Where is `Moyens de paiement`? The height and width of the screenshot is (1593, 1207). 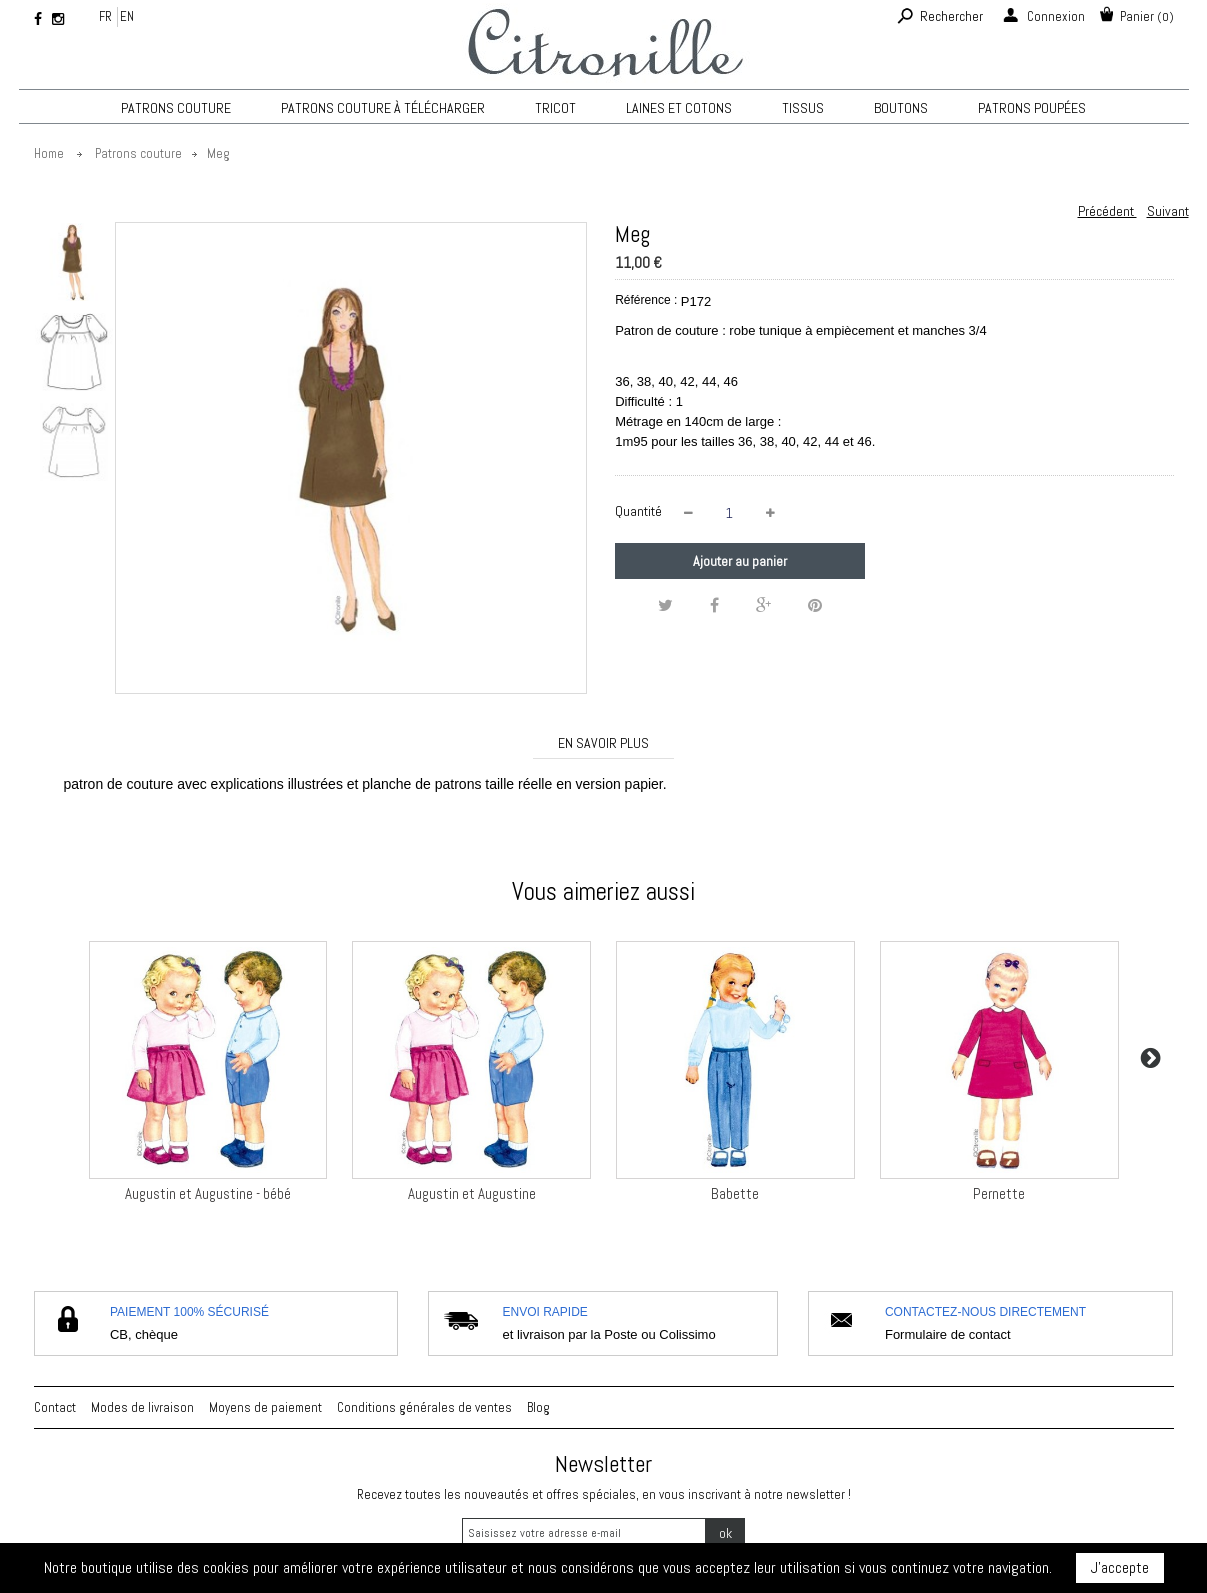 Moyens de paiement is located at coordinates (265, 1407).